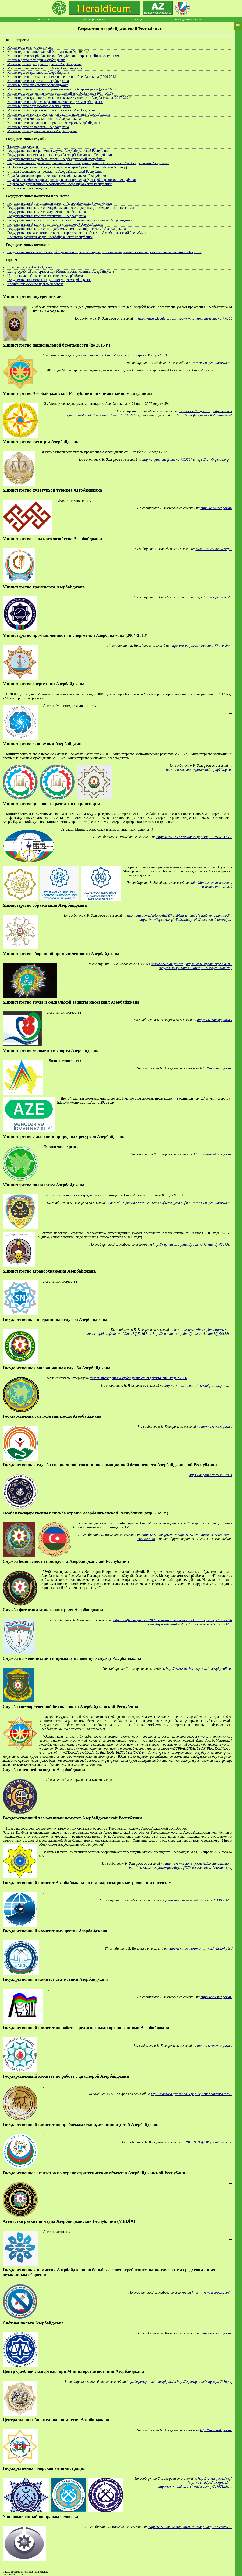 This screenshot has width=242, height=2576. I want to click on Агентство развития медиа Азербайджанской Республики, so click(50, 237).